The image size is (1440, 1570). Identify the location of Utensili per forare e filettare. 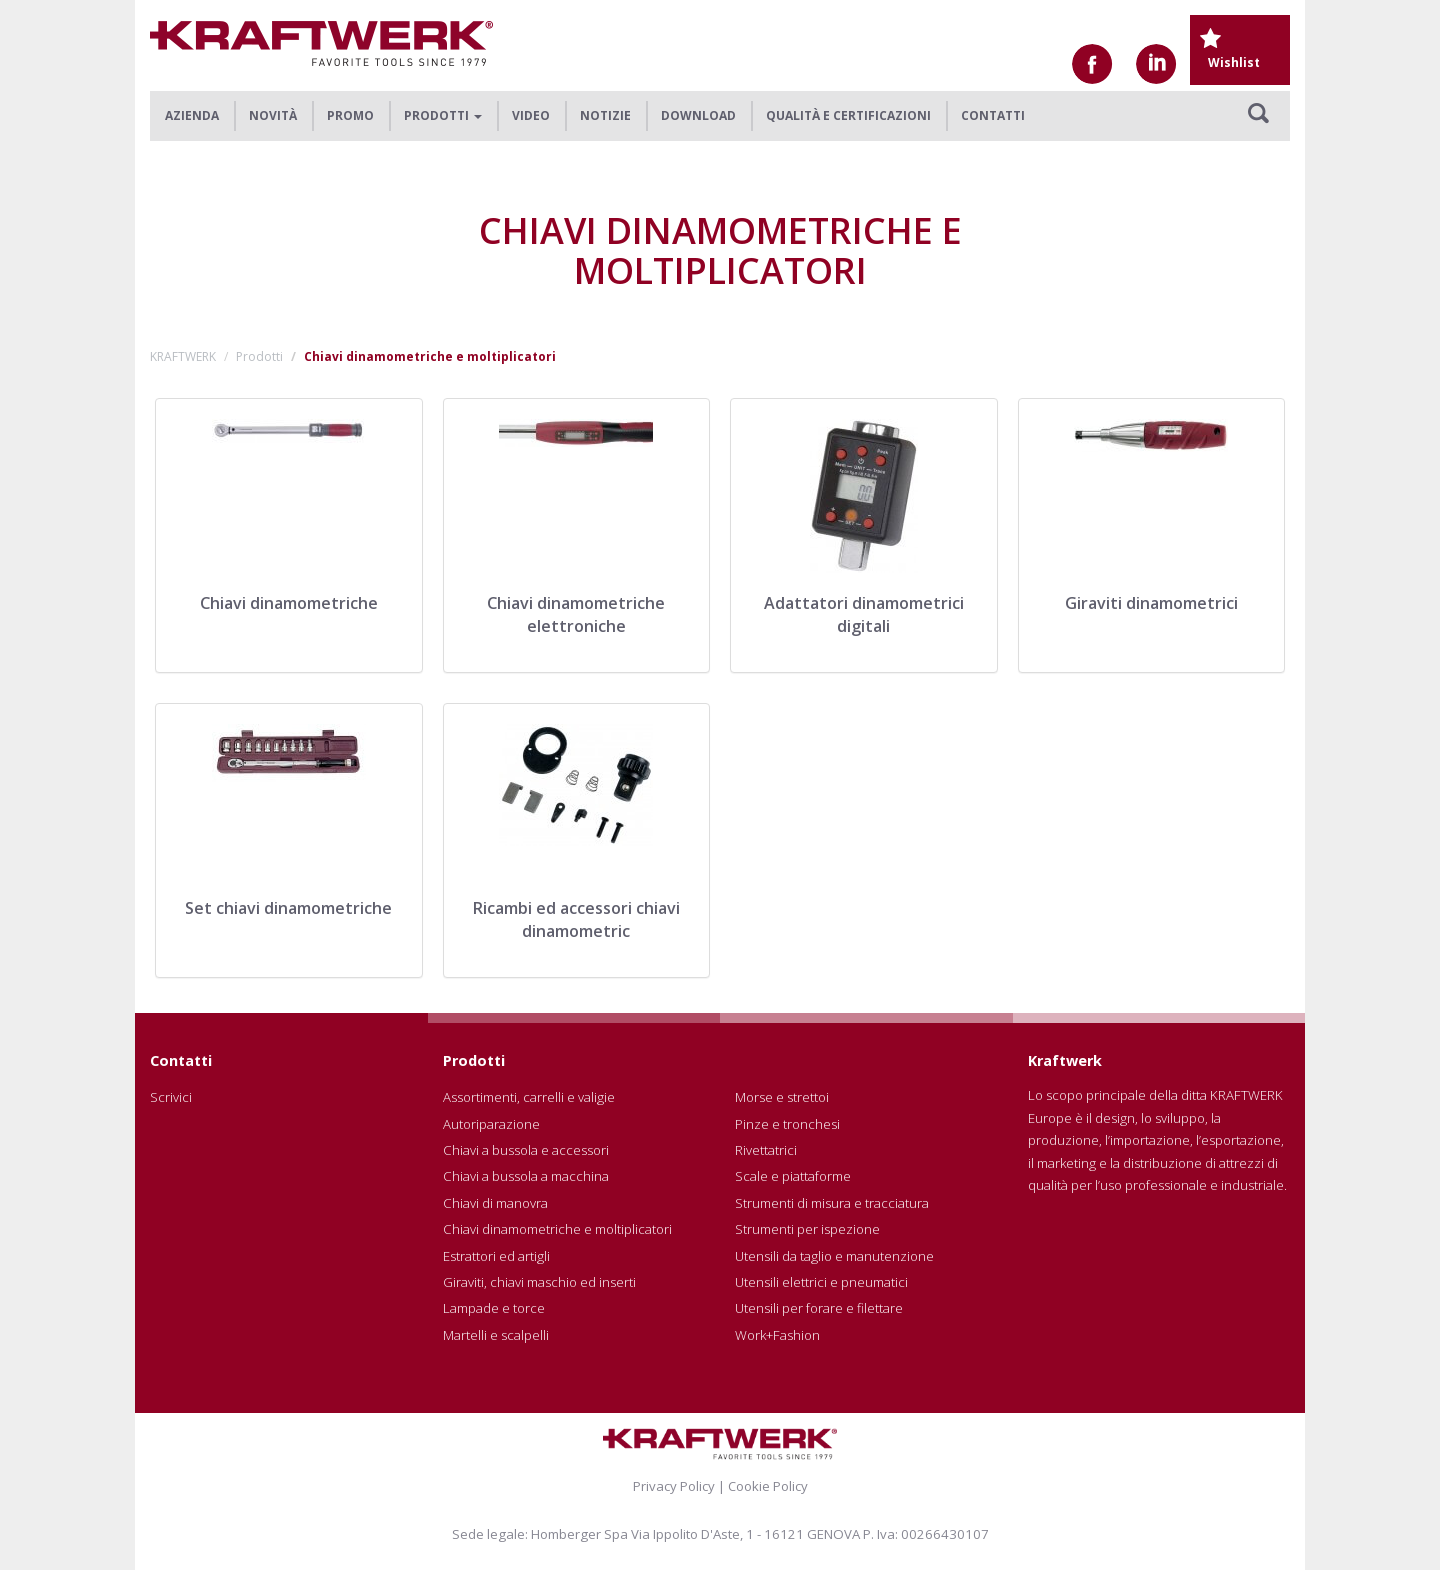
(819, 1308).